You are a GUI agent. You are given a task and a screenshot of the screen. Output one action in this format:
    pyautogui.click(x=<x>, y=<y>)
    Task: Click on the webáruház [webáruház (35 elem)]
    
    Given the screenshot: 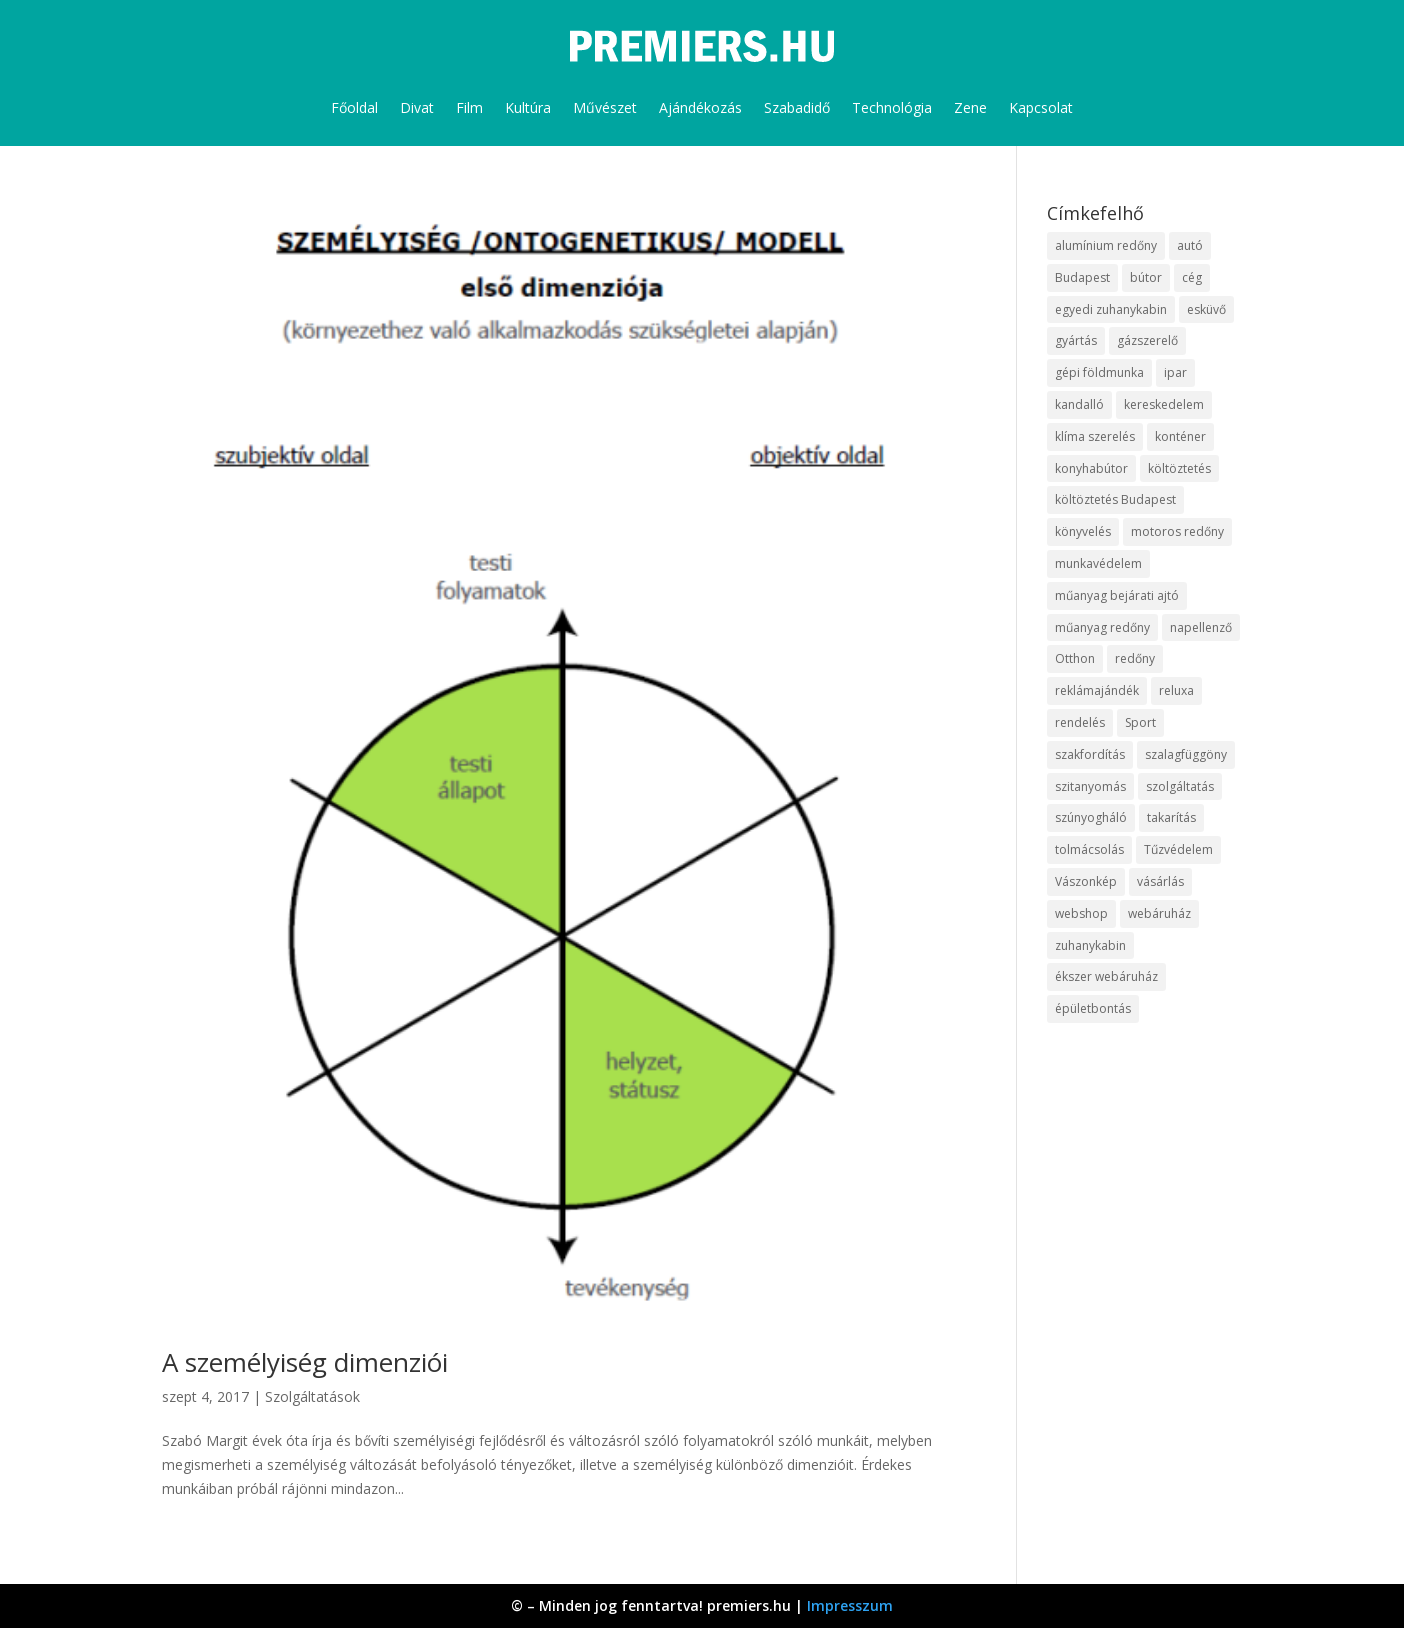 What is the action you would take?
    pyautogui.click(x=1159, y=913)
    